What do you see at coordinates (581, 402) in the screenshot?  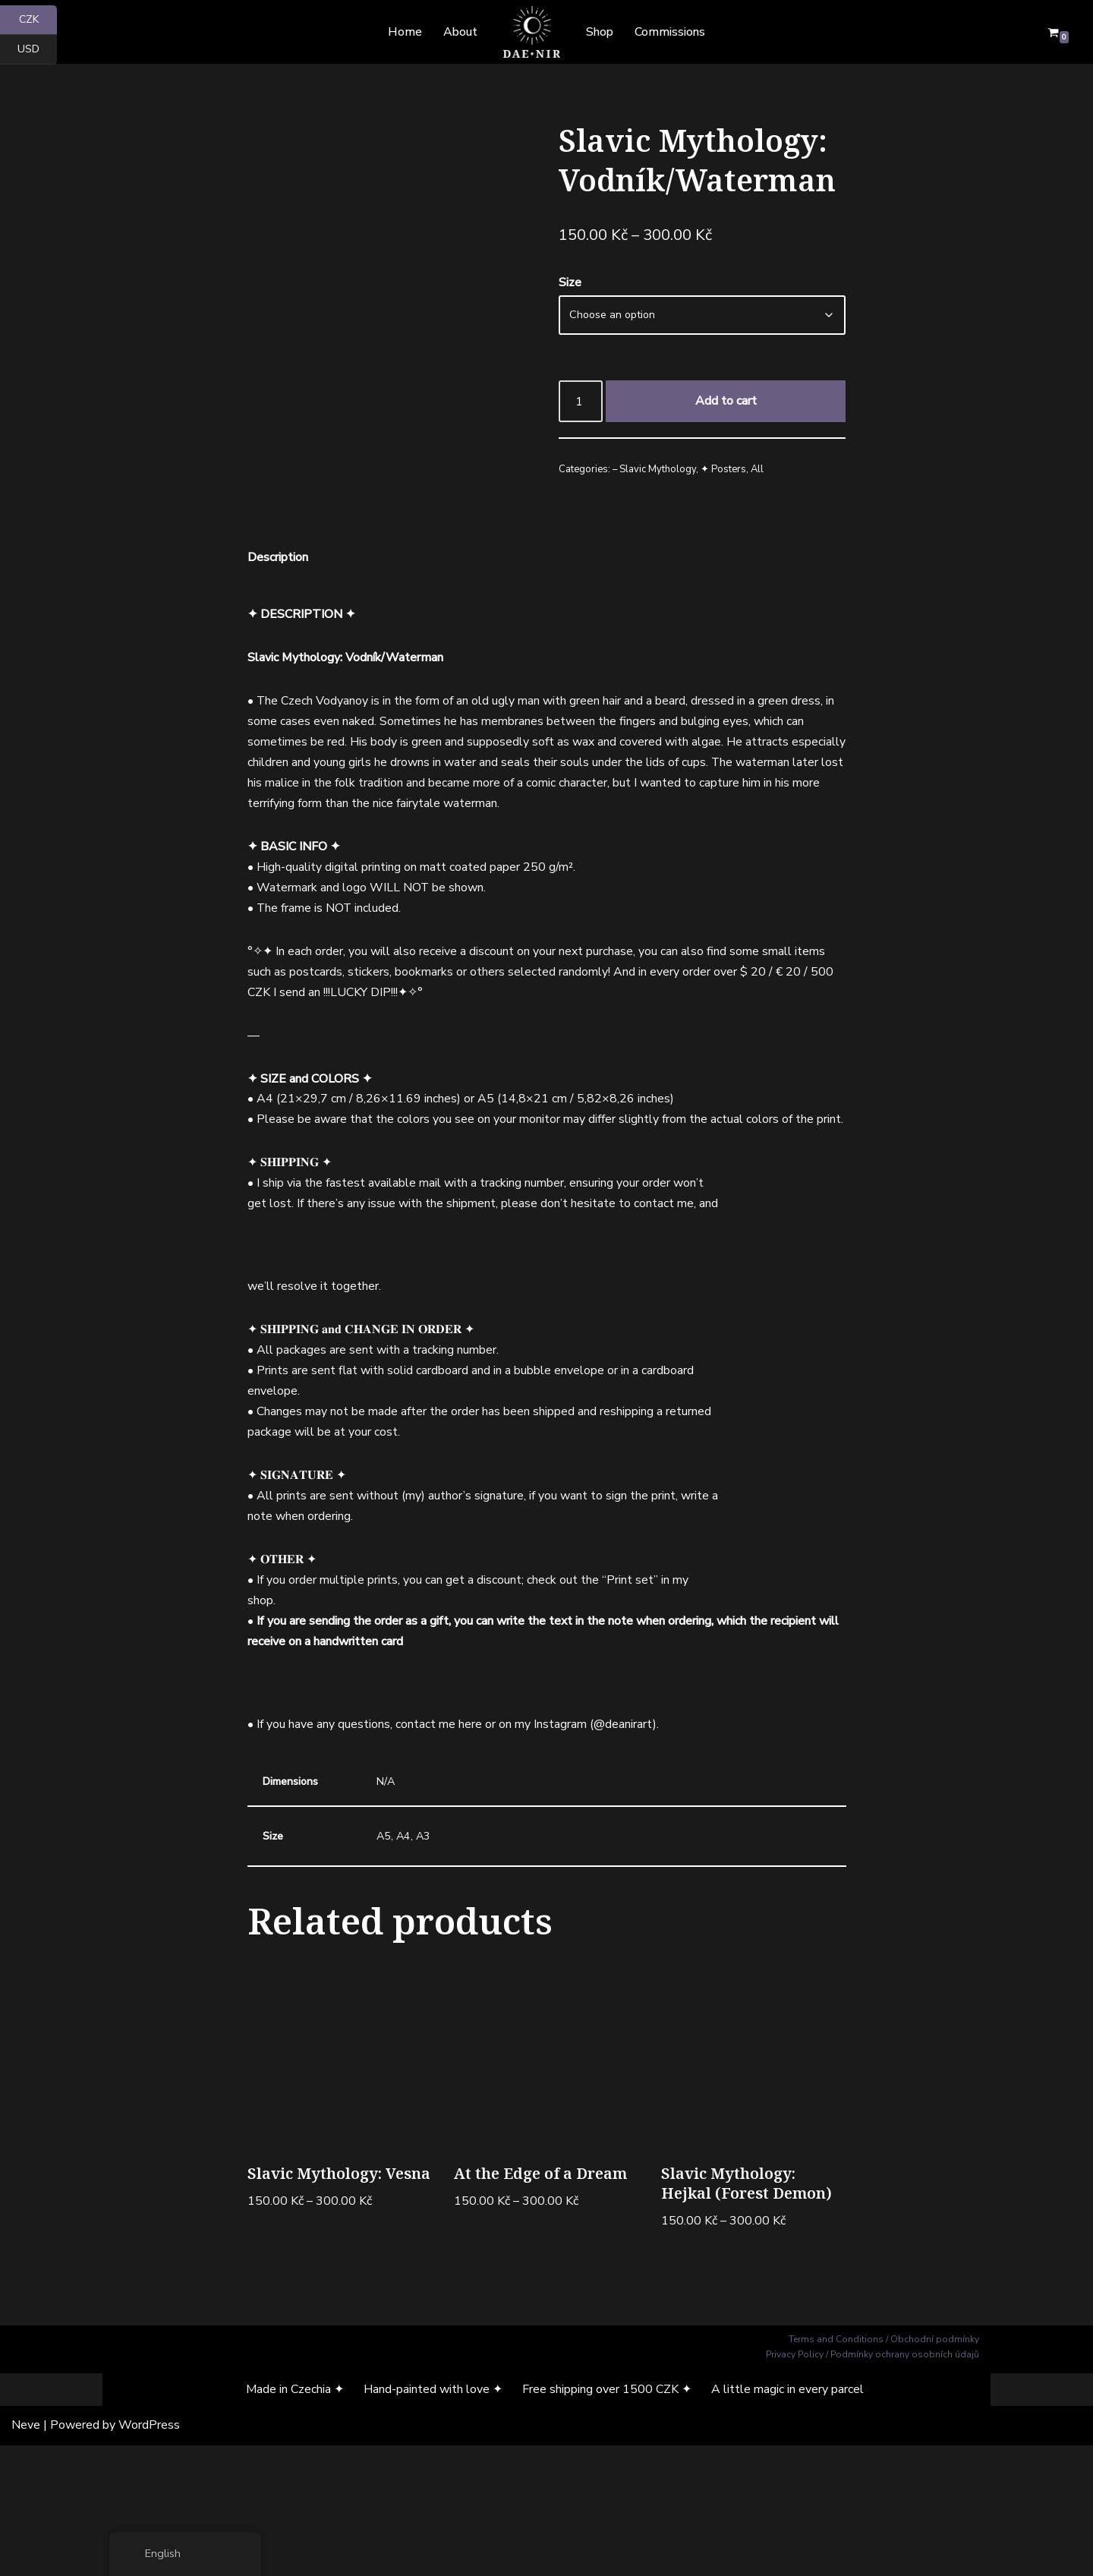 I see `[Product quantity]` at bounding box center [581, 402].